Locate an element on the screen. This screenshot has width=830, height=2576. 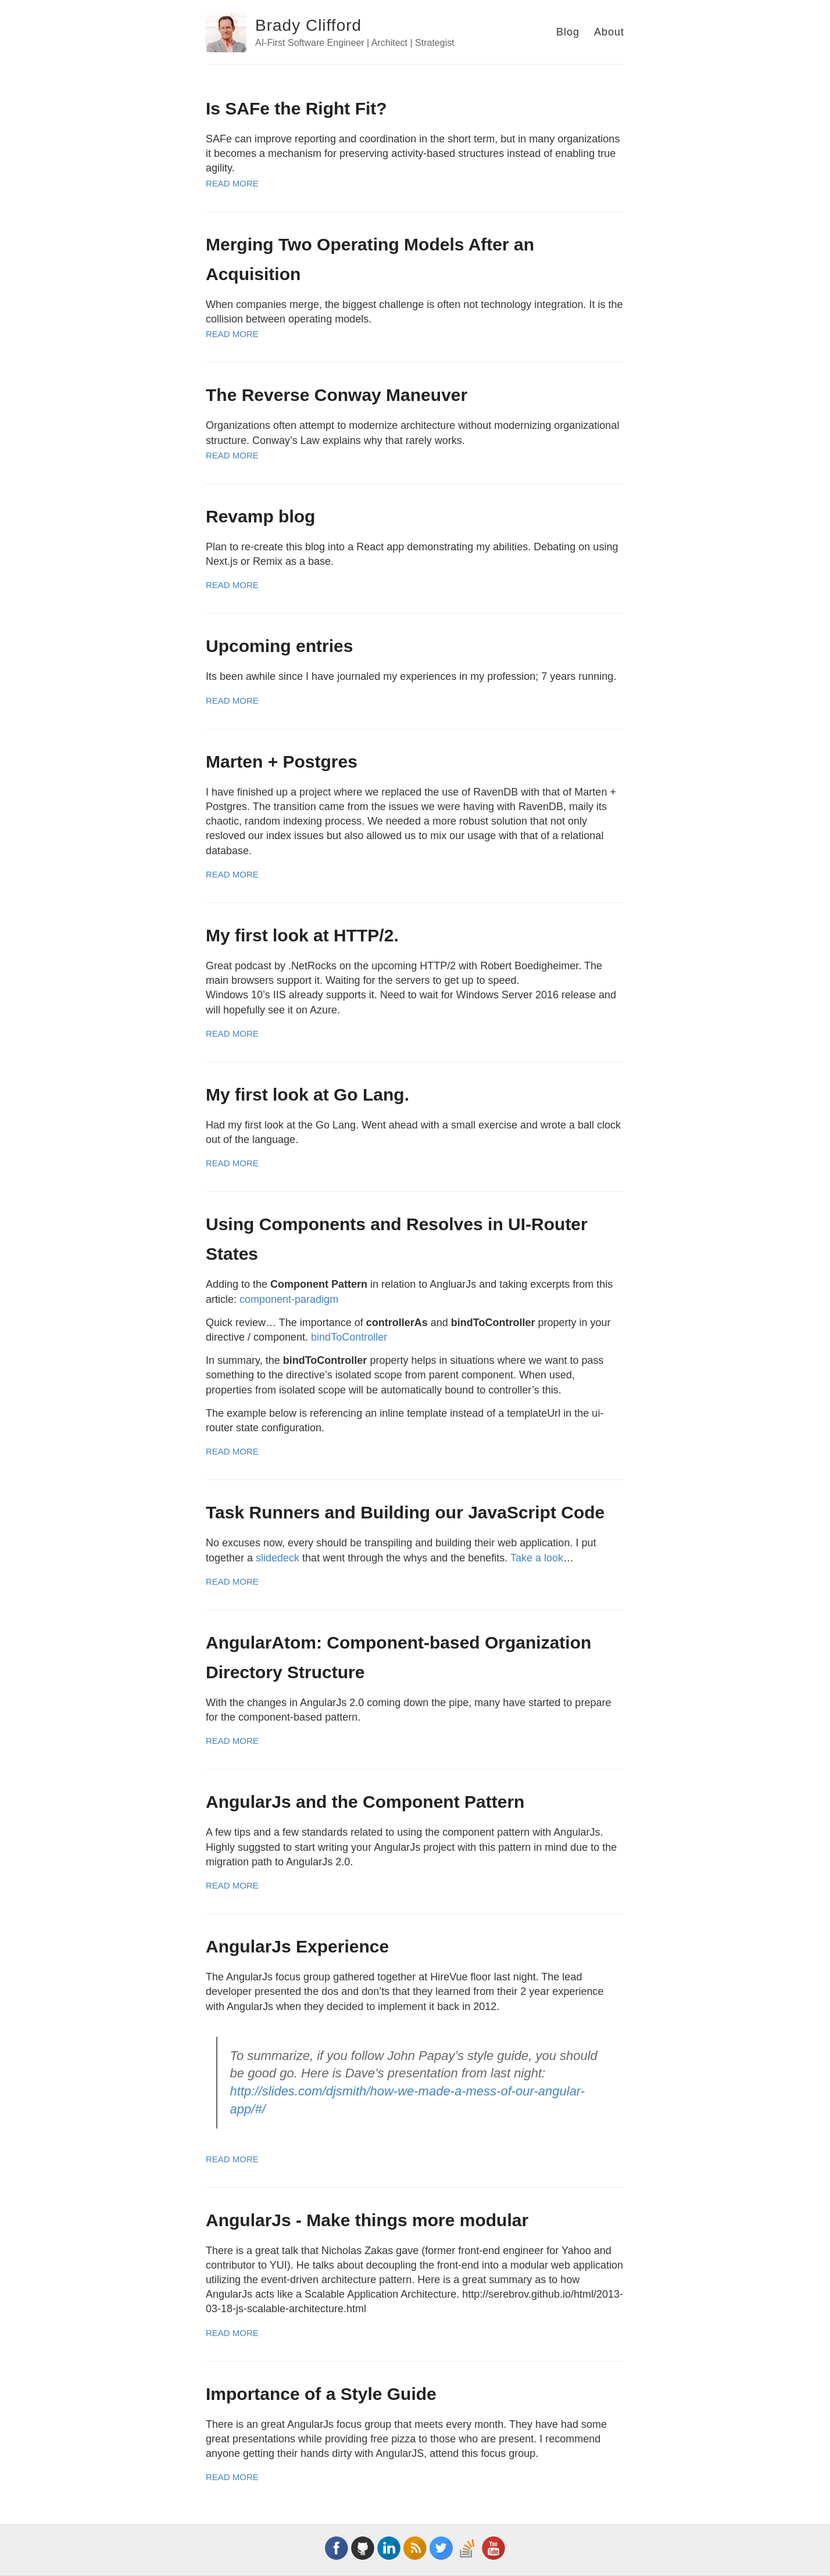
The Reverse Conway Maneuver is located at coordinates (336, 394).